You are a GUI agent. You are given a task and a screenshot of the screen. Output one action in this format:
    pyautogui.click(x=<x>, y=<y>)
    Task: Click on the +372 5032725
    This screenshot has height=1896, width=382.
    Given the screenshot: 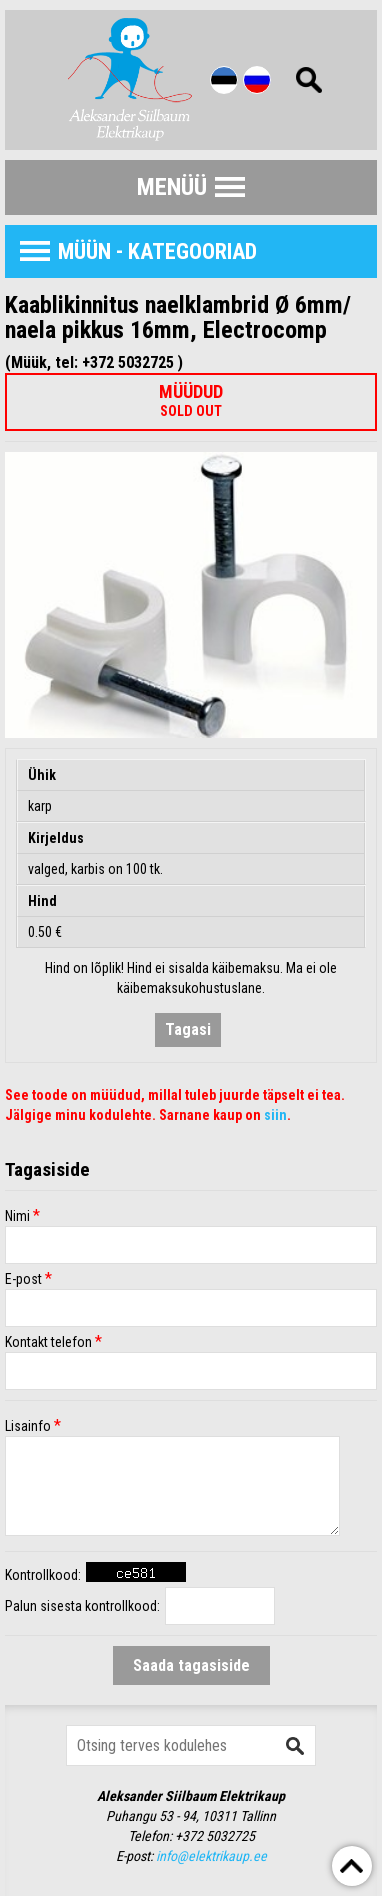 What is the action you would take?
    pyautogui.click(x=215, y=1836)
    